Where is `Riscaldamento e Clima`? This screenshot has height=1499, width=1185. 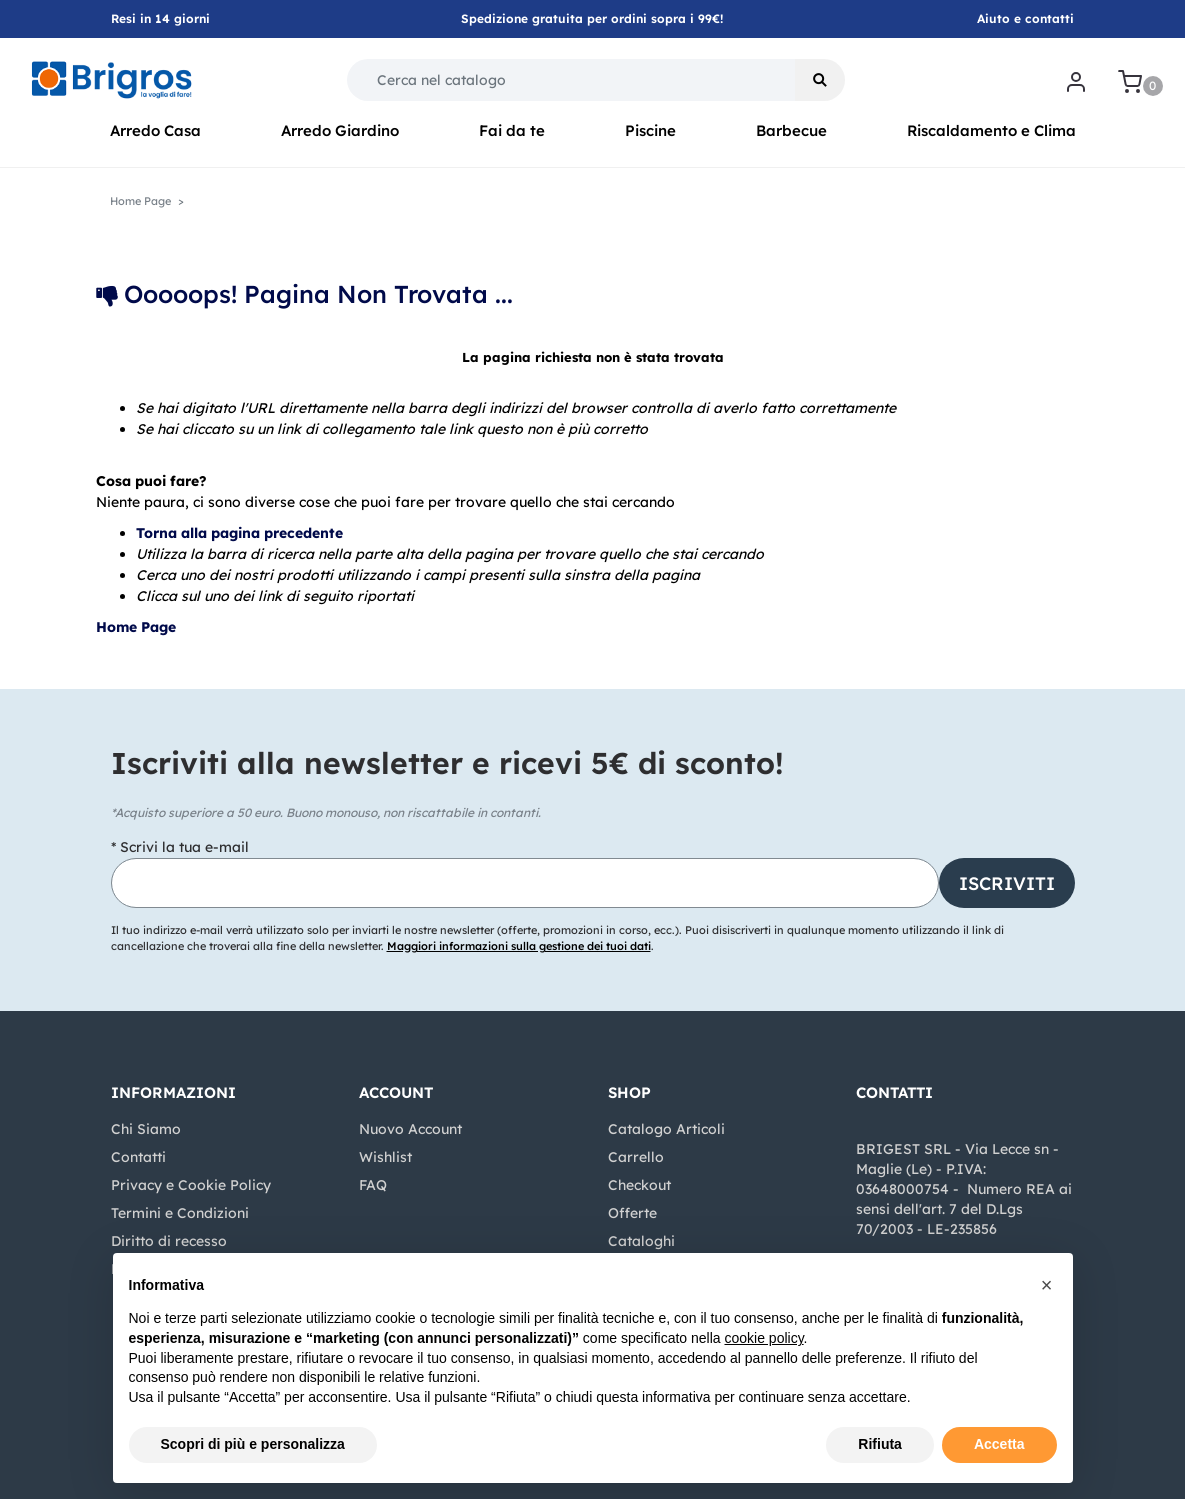
Riscaldamento e Clima is located at coordinates (991, 130).